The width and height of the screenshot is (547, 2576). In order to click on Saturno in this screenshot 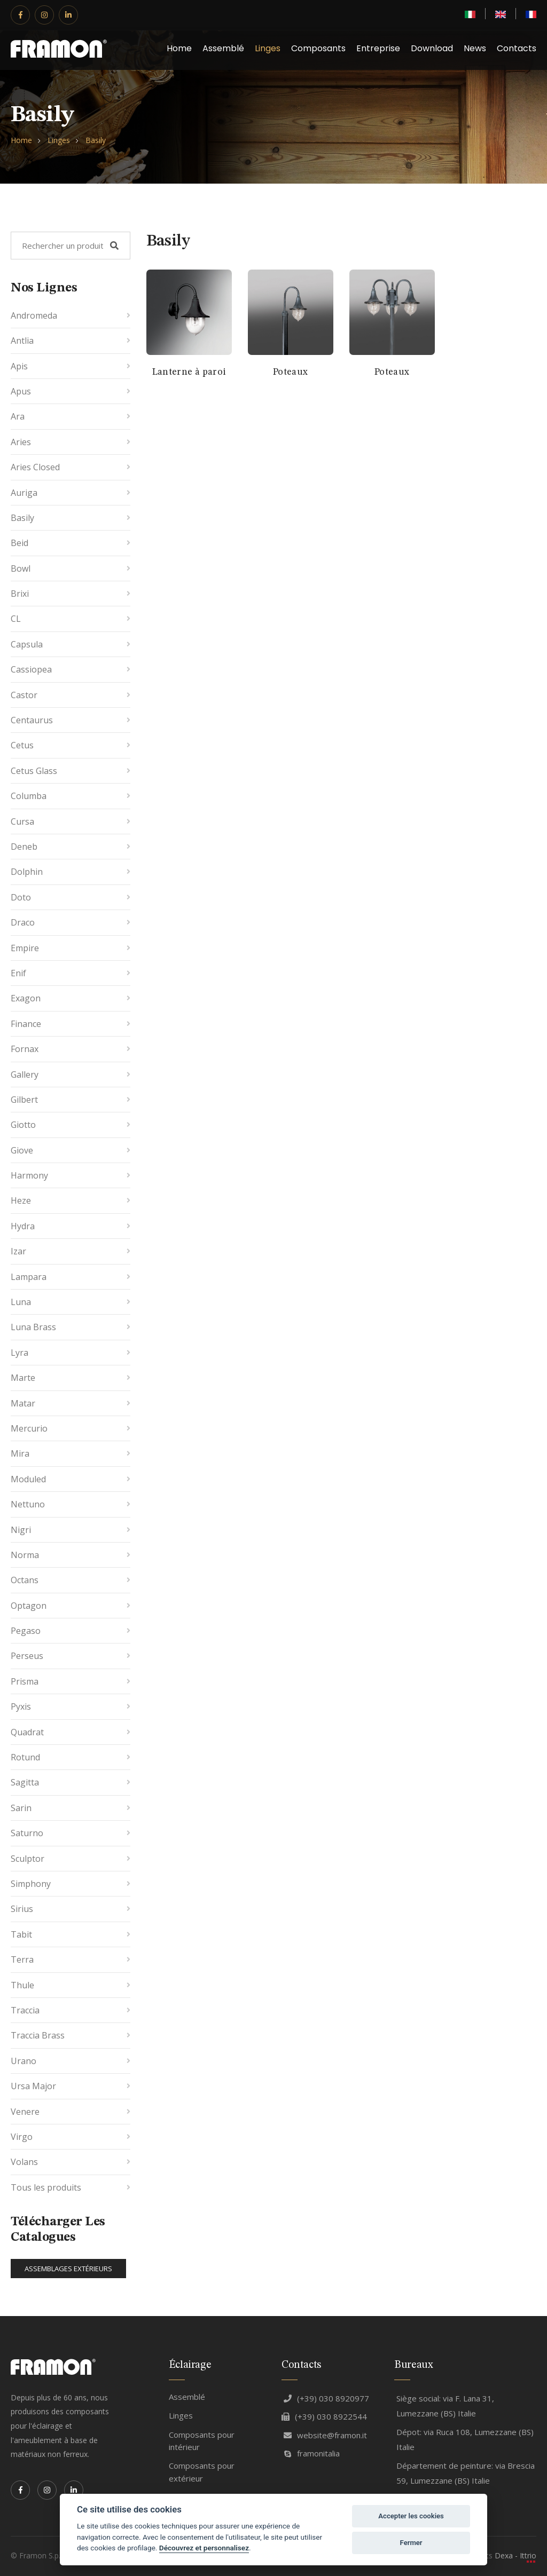, I will do `click(27, 1833)`.